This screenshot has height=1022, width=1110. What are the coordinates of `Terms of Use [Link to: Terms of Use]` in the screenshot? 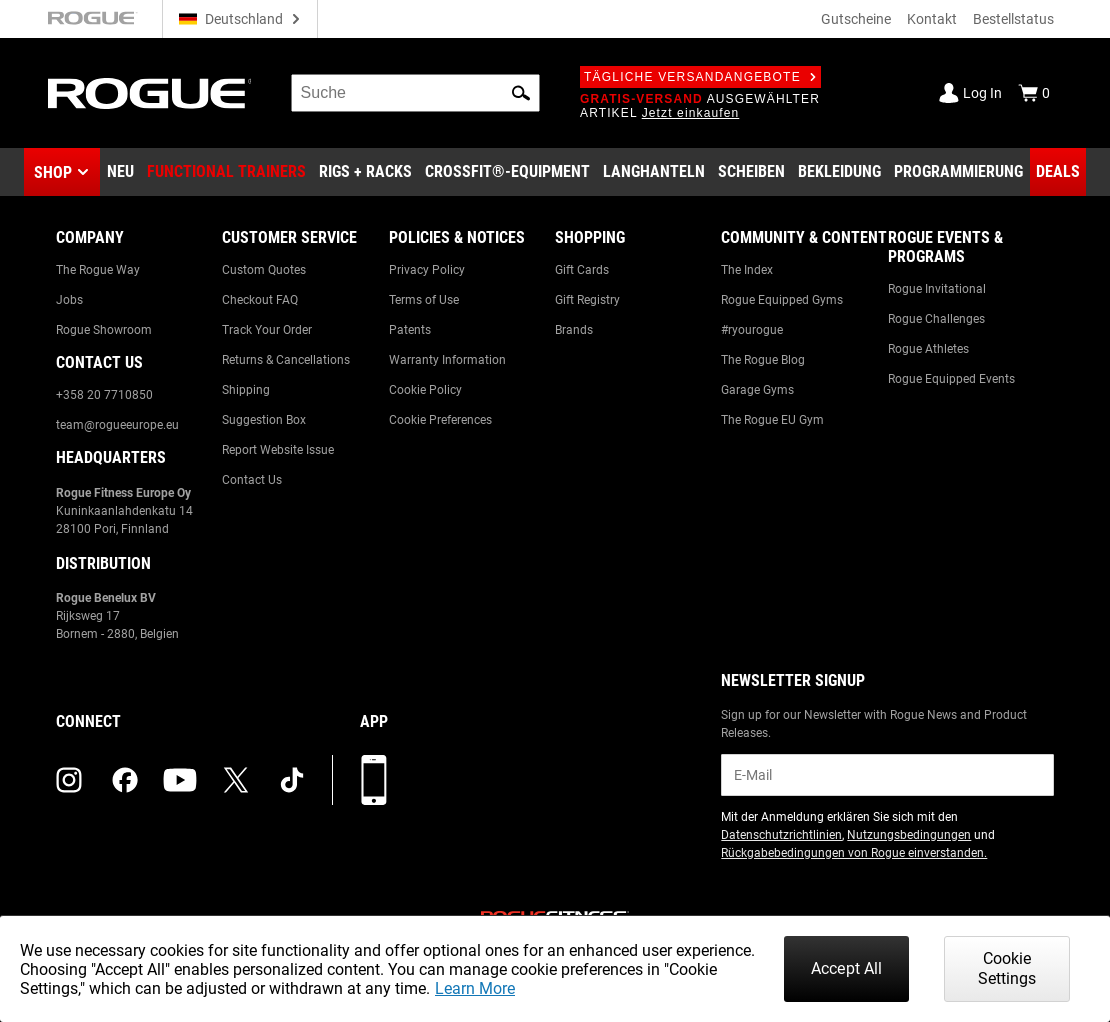 It's located at (424, 300).